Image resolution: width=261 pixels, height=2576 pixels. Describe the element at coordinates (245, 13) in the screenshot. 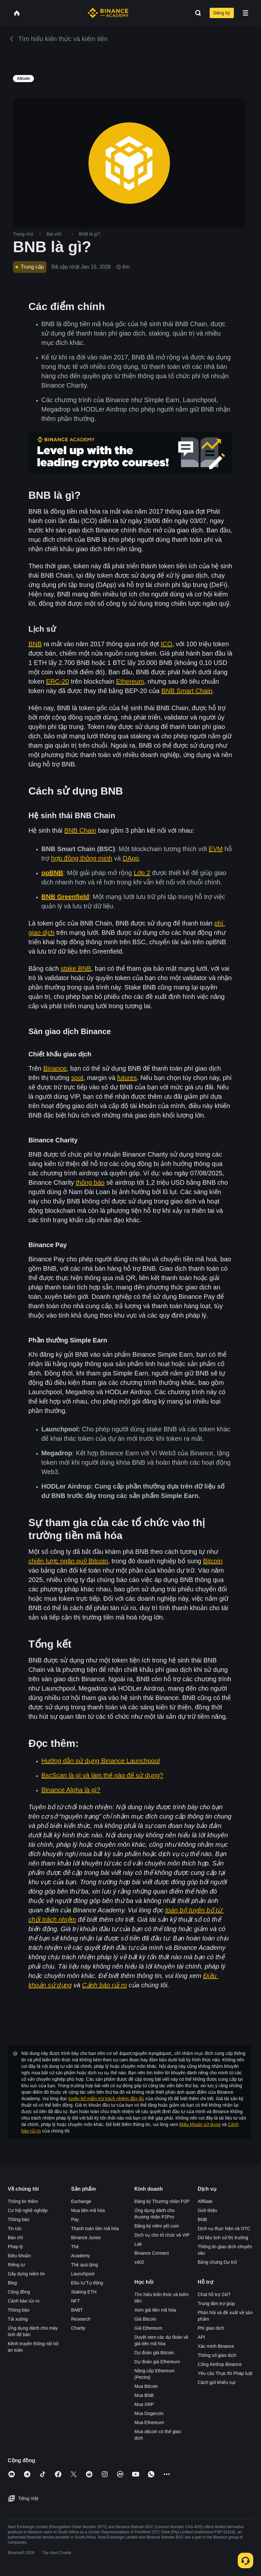

I see `[Open mobile menu]` at that location.